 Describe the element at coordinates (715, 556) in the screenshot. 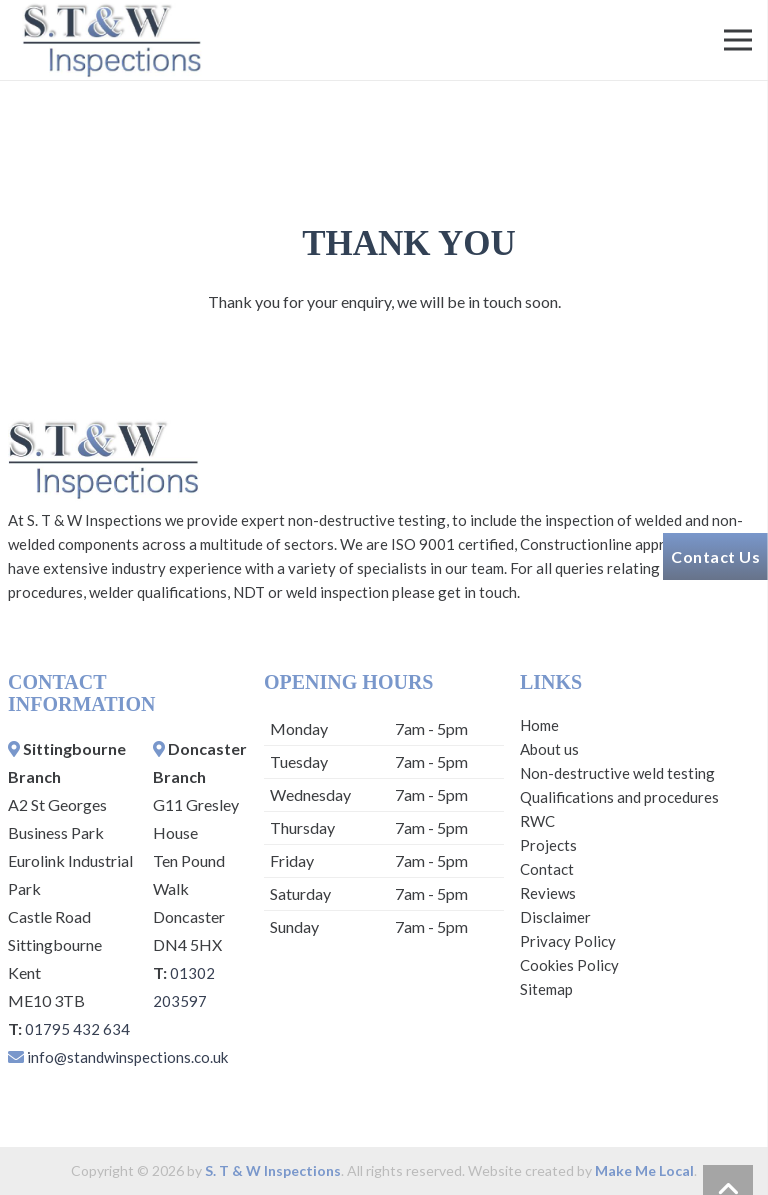

I see `Contact Us` at that location.